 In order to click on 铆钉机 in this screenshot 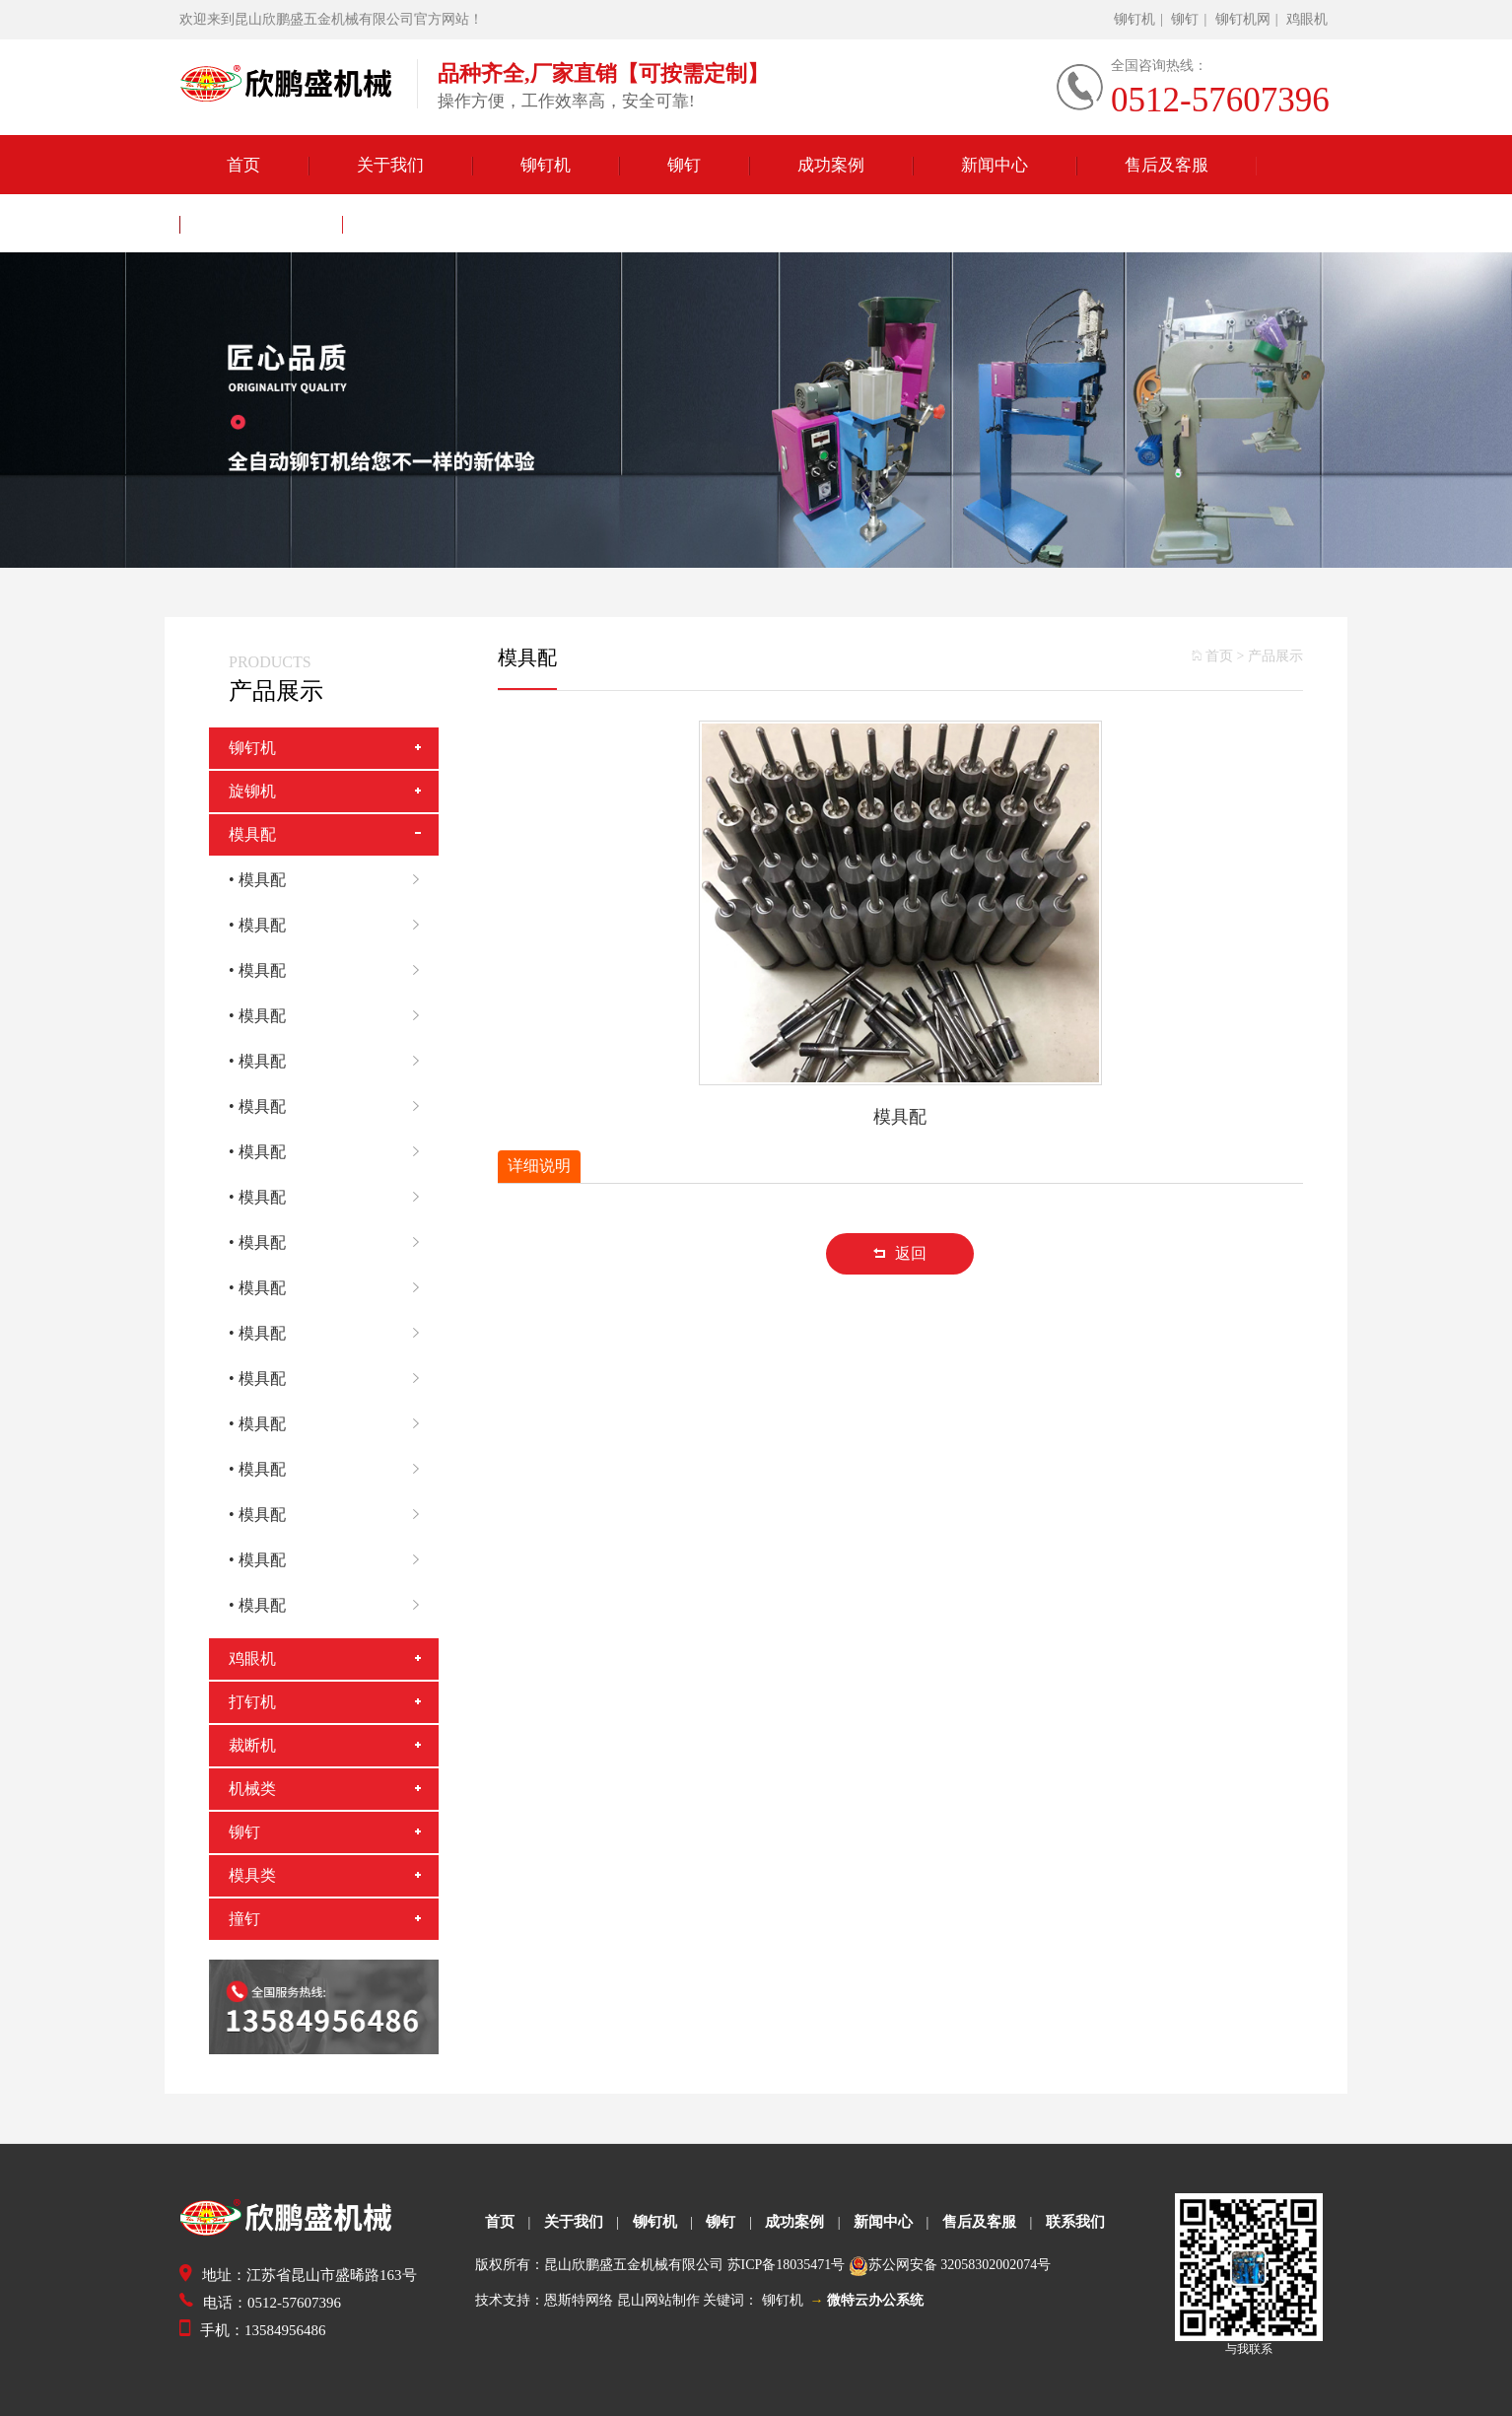, I will do `click(1134, 19)`.